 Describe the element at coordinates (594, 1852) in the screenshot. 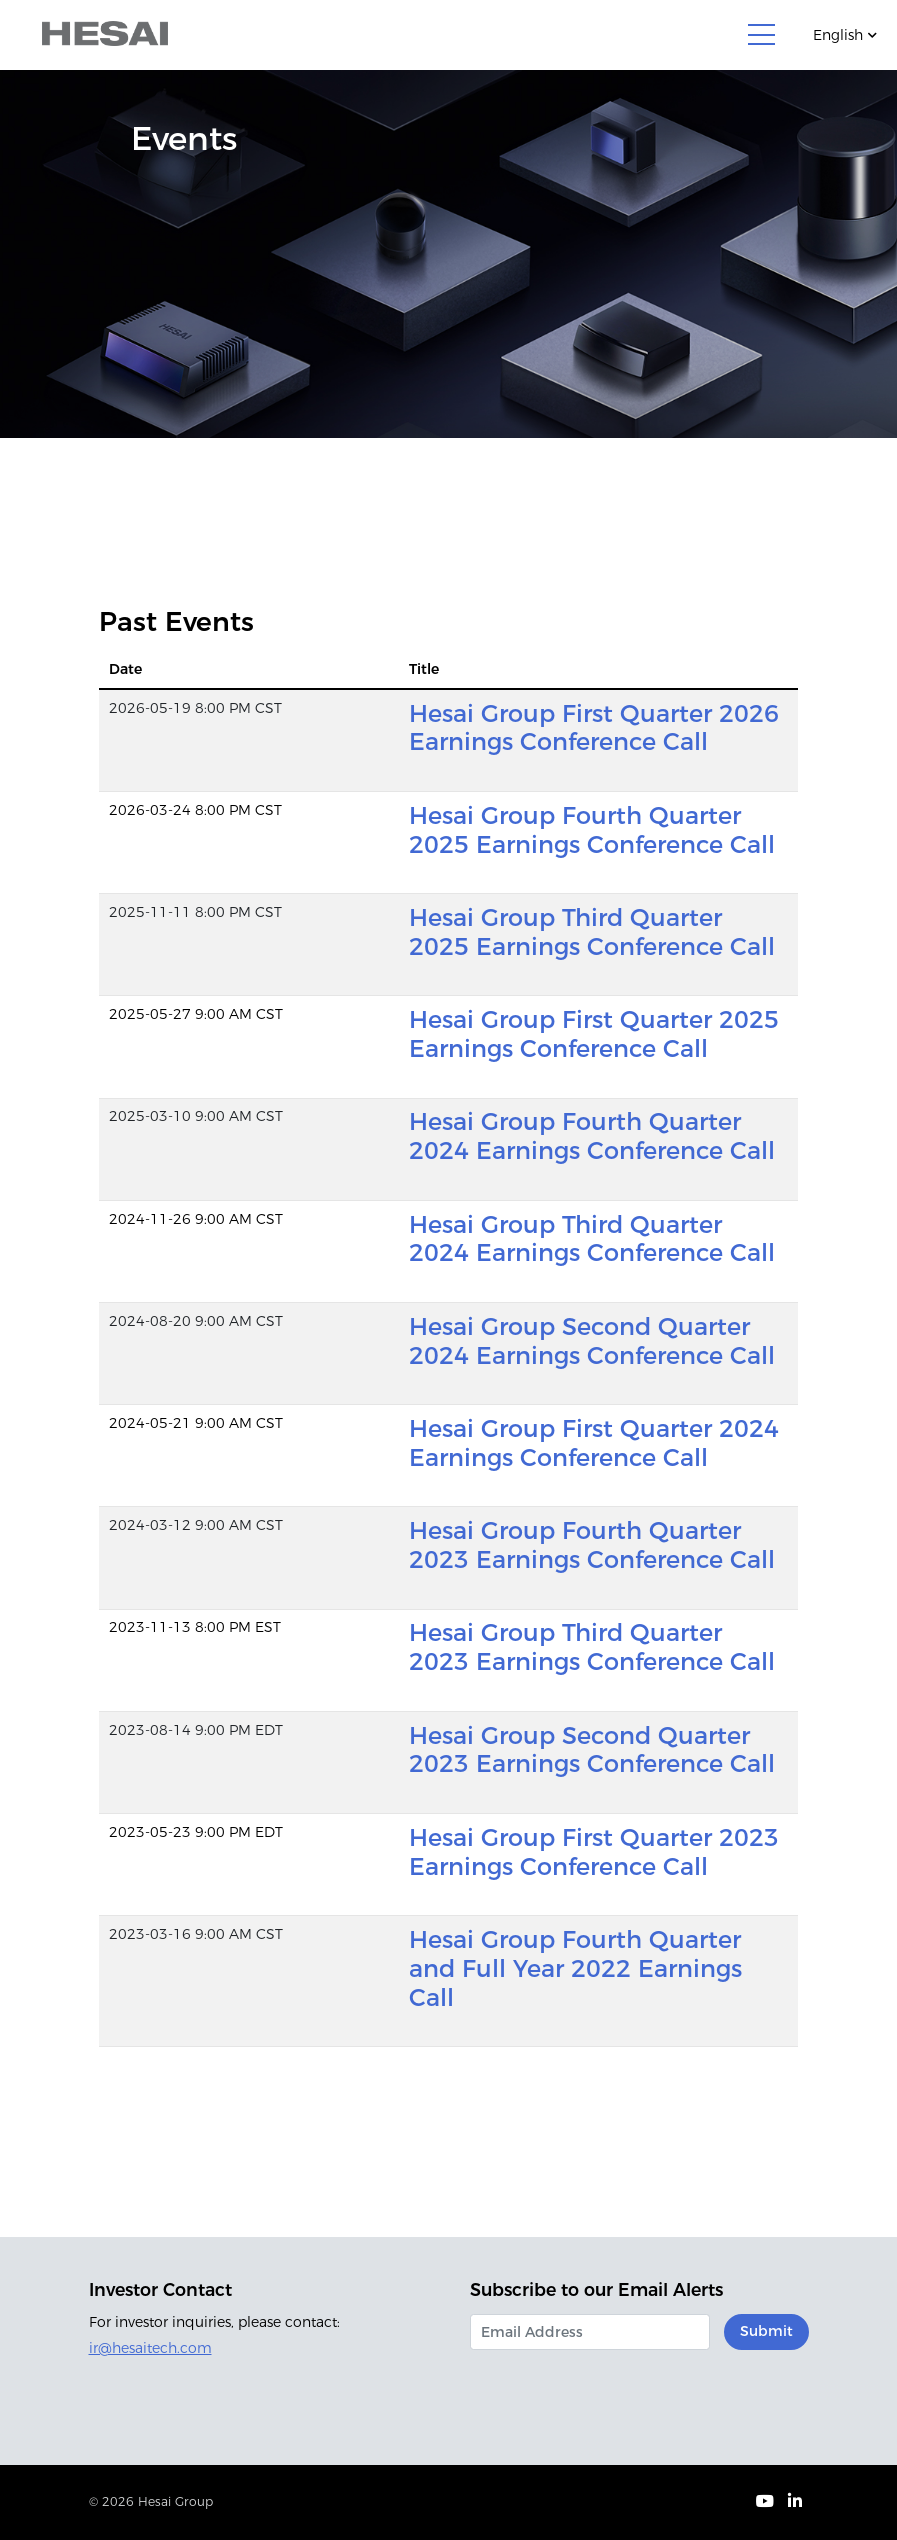

I see `Hesai Group First Quarter 2023 Earnings Conference Call` at that location.